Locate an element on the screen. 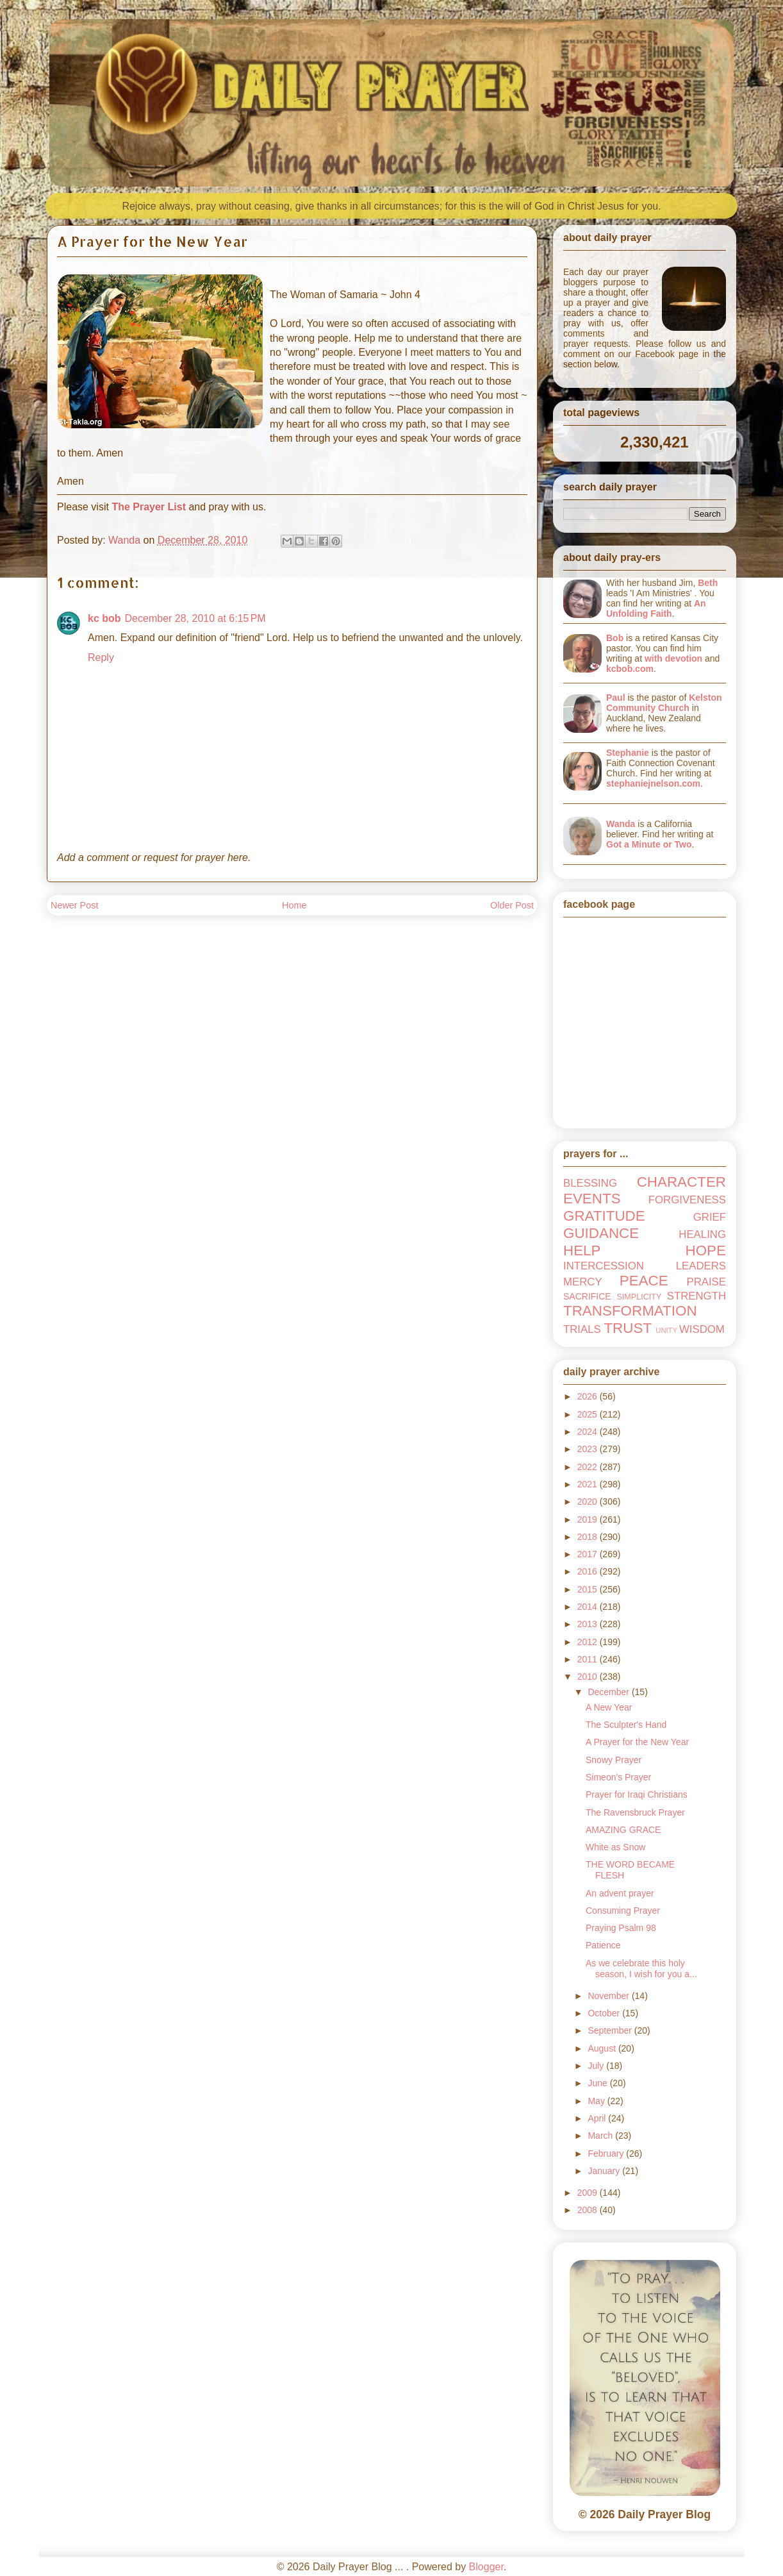  TRUST is located at coordinates (628, 1328).